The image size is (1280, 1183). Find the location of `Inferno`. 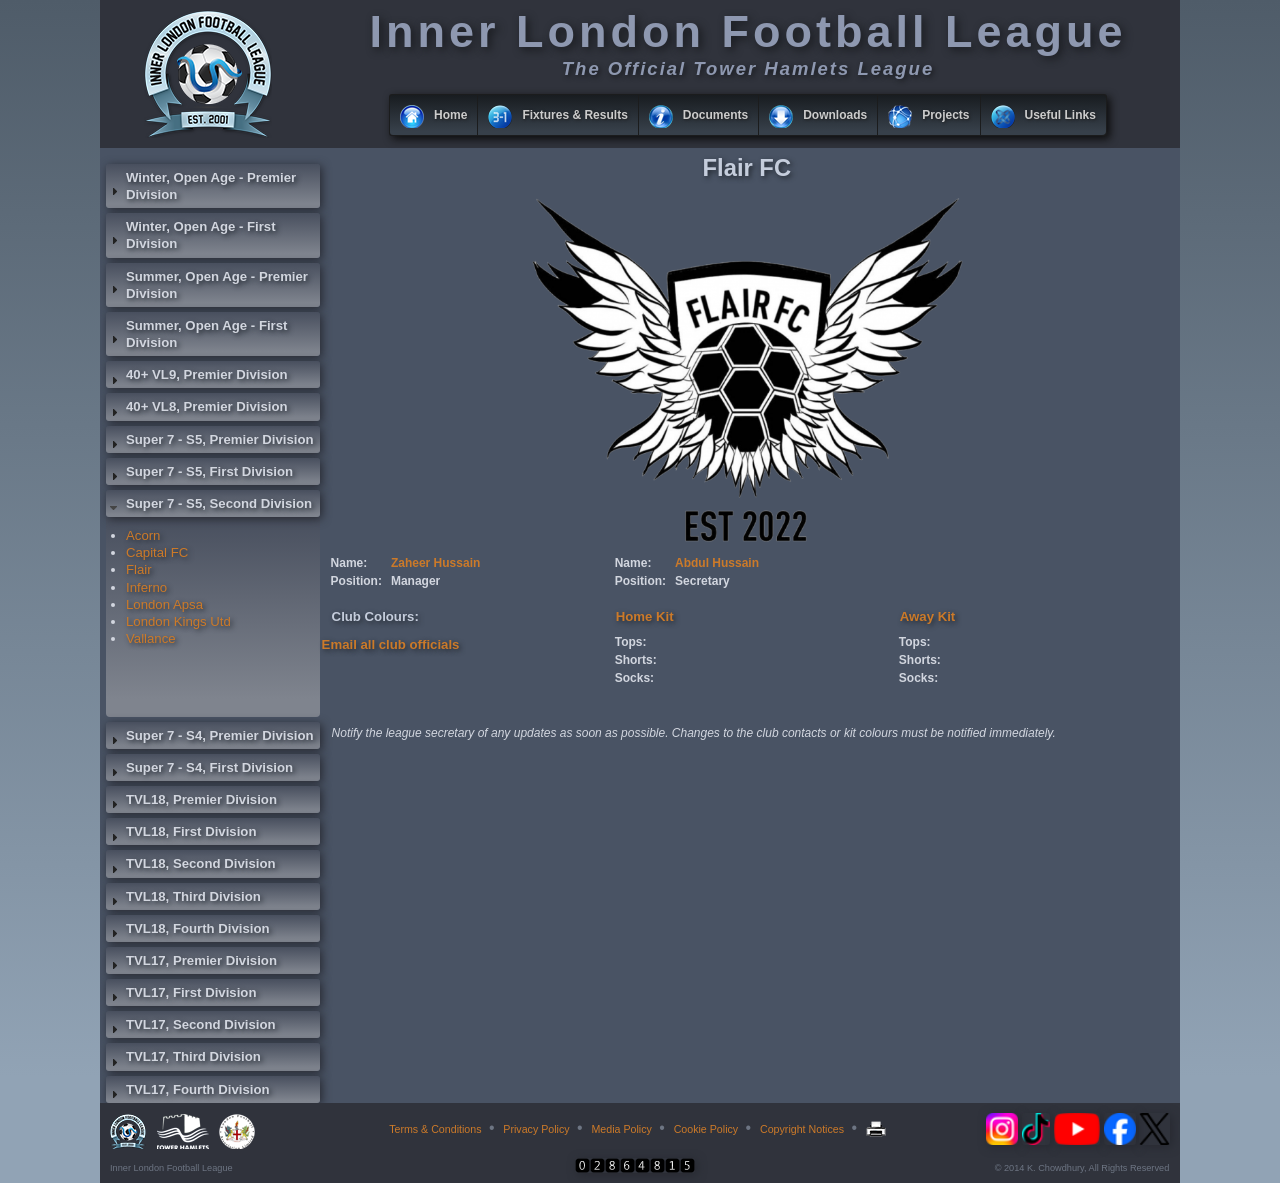

Inferno is located at coordinates (146, 587).